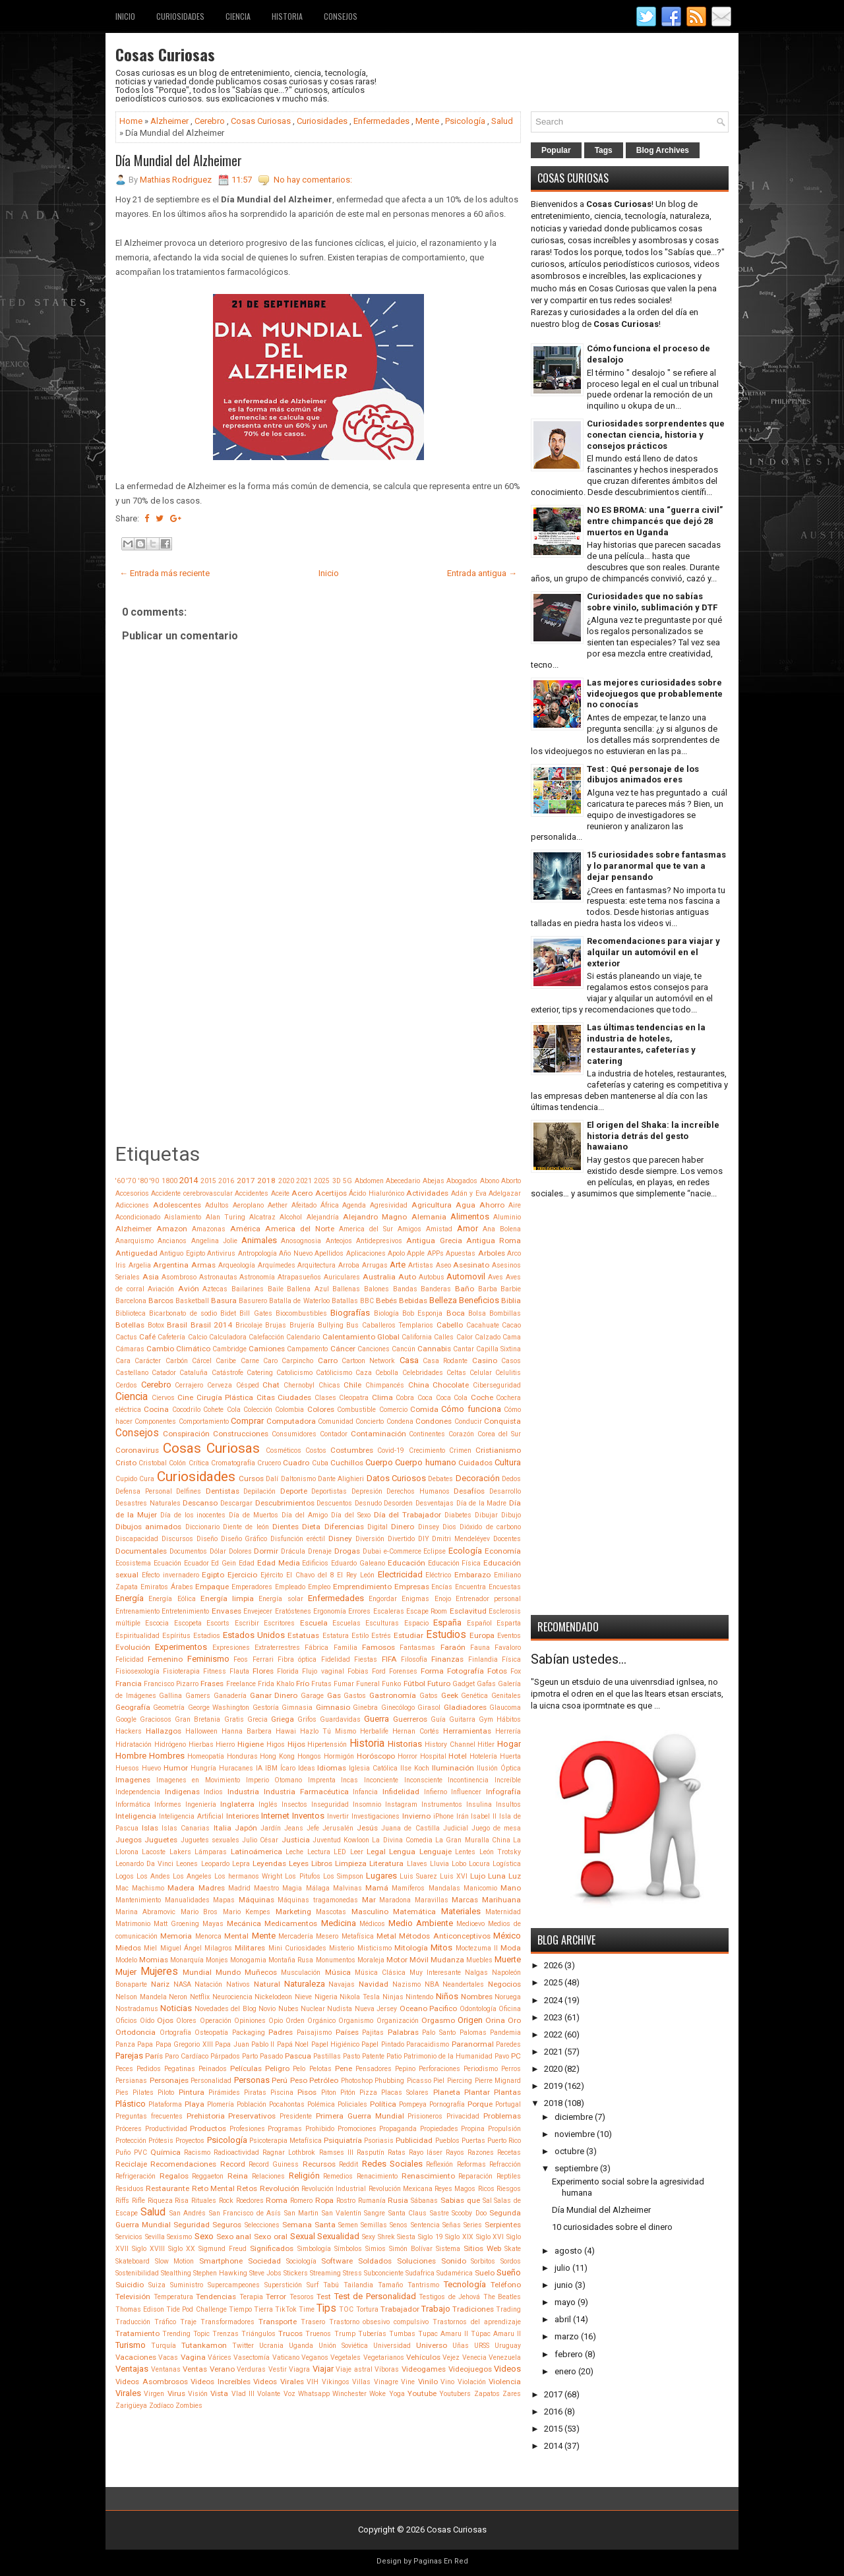  What do you see at coordinates (346, 2309) in the screenshot?
I see `TOC` at bounding box center [346, 2309].